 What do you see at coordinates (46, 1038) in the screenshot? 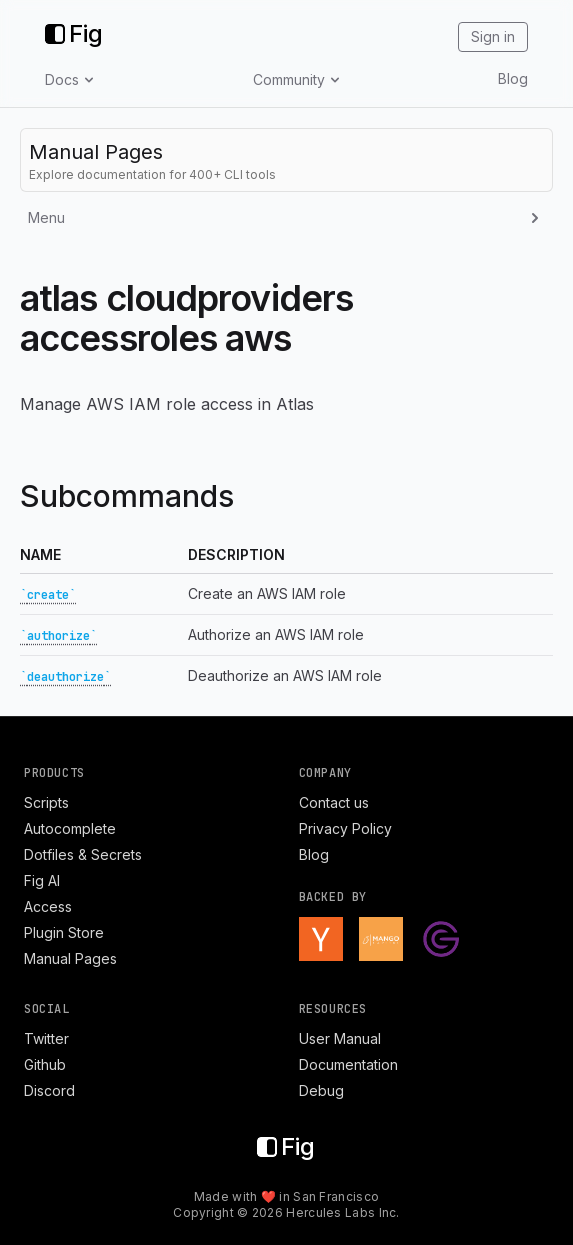
I see `Twitter` at bounding box center [46, 1038].